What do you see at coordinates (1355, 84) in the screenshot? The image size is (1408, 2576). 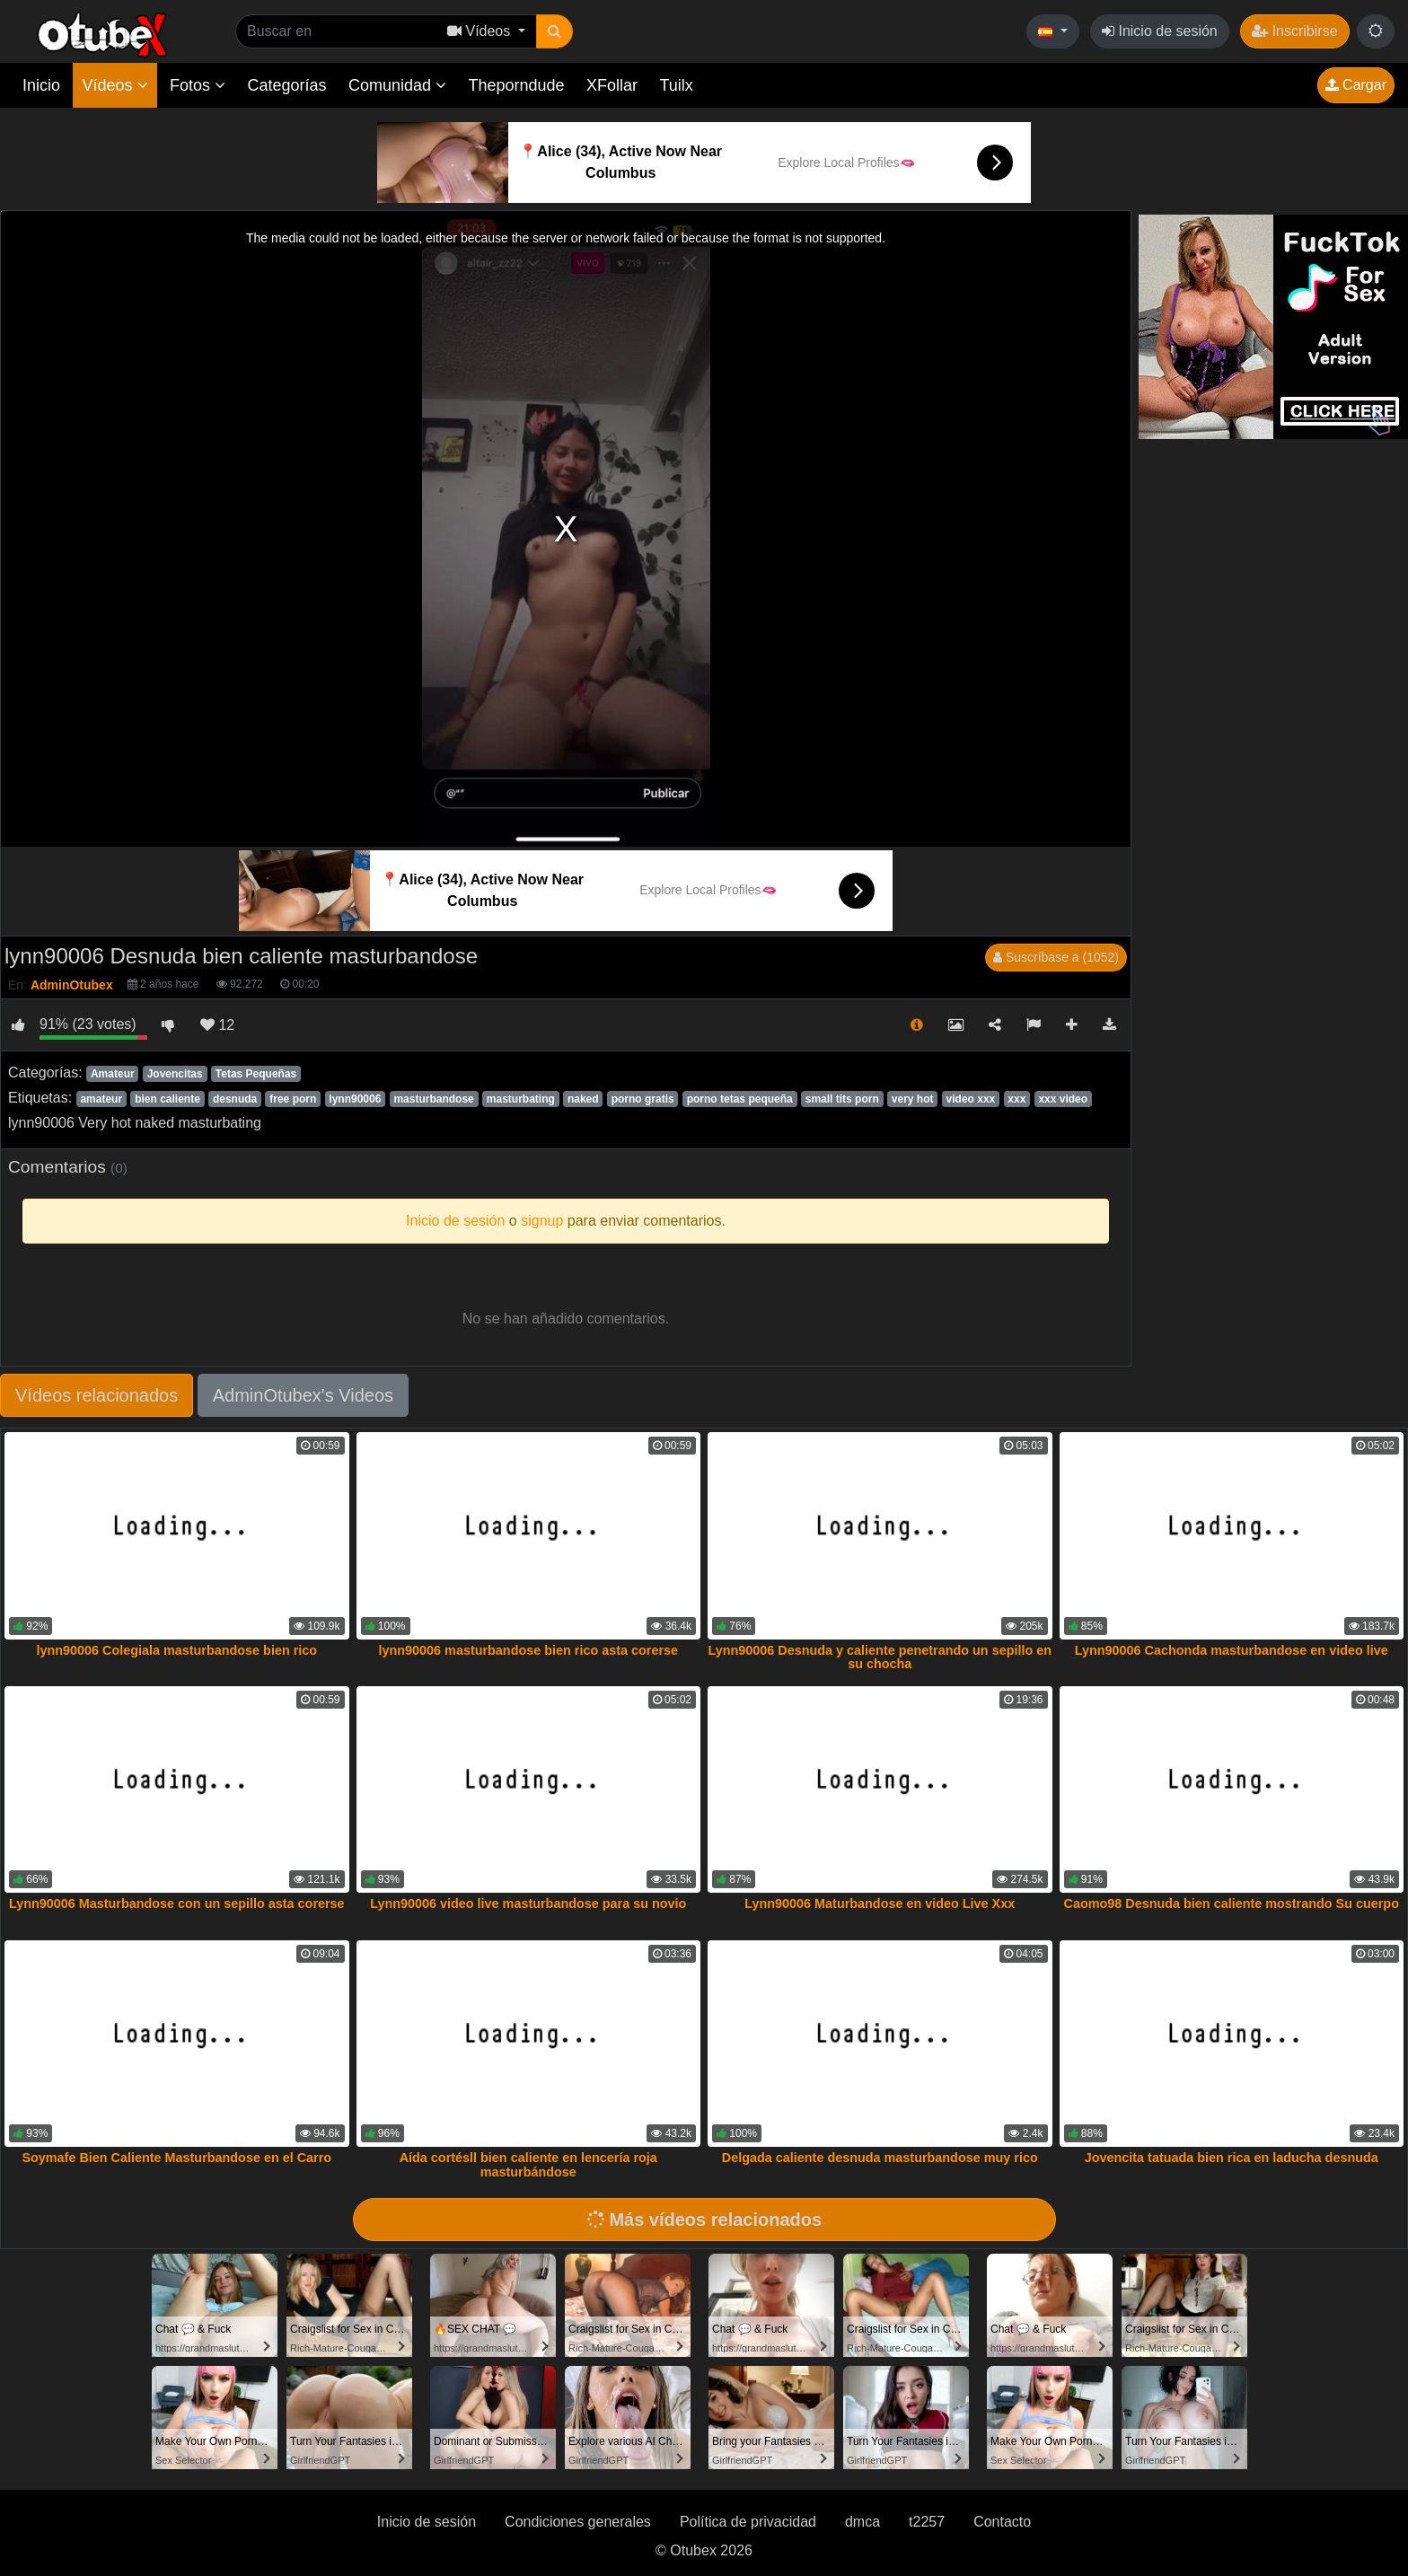 I see `Cargar` at bounding box center [1355, 84].